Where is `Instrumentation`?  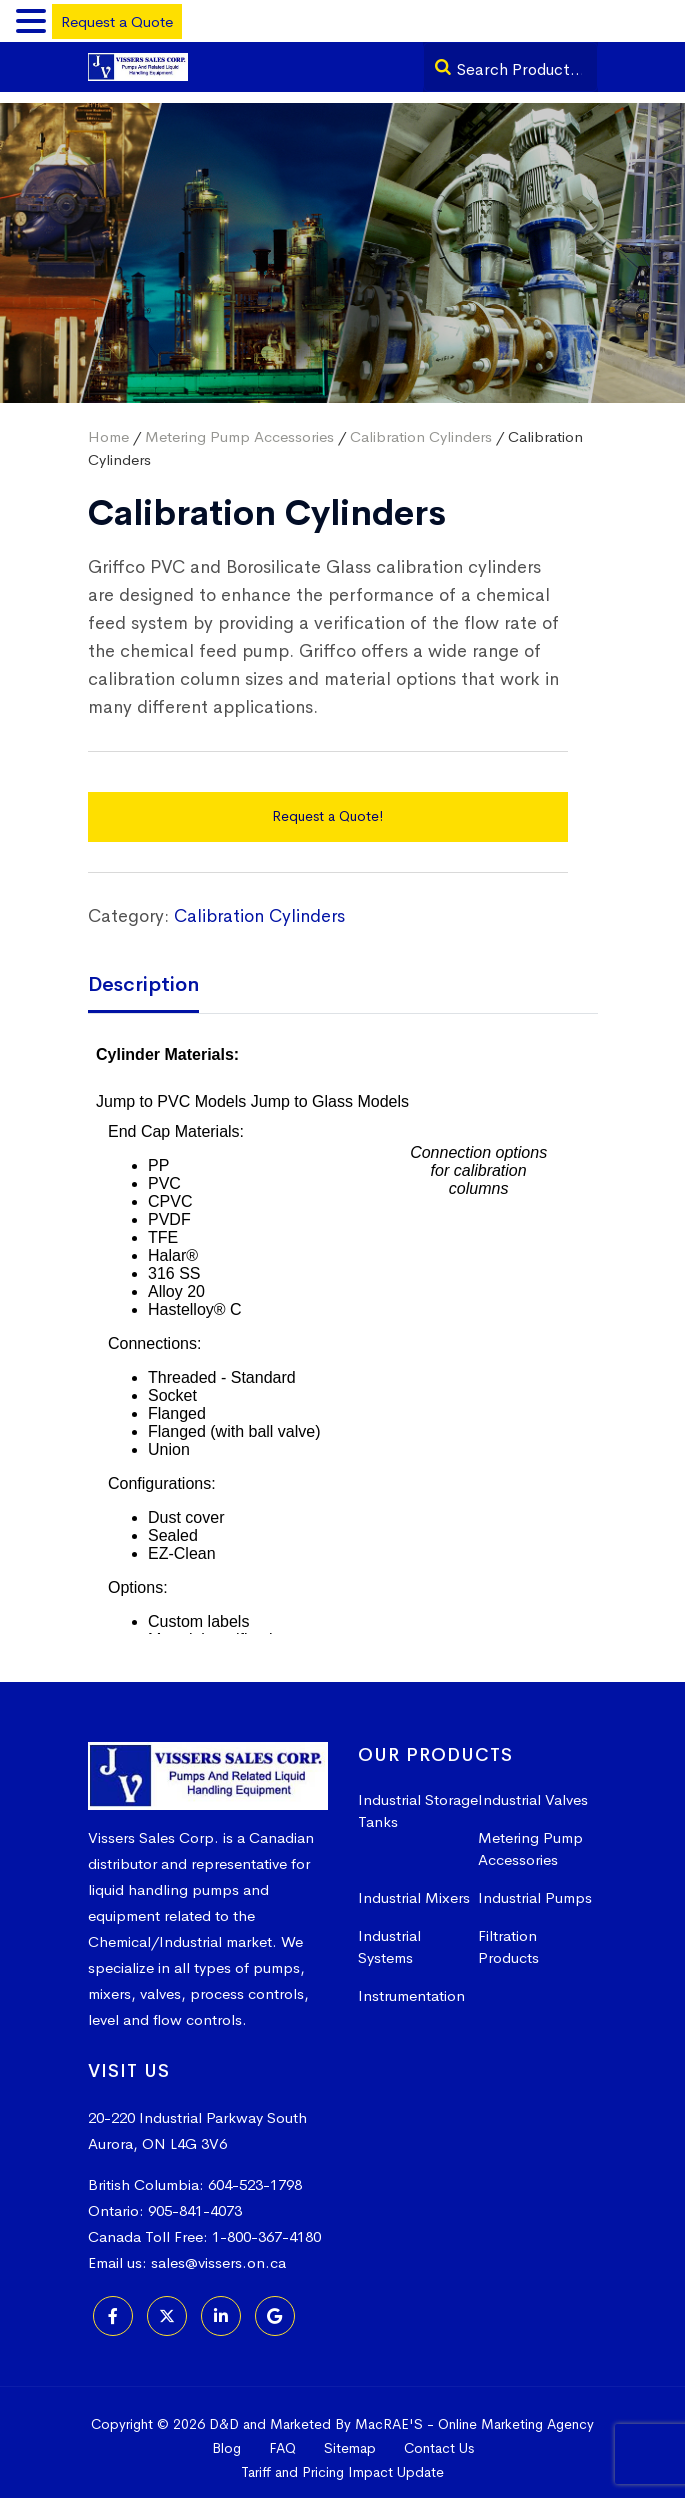 Instrumentation is located at coordinates (411, 1984).